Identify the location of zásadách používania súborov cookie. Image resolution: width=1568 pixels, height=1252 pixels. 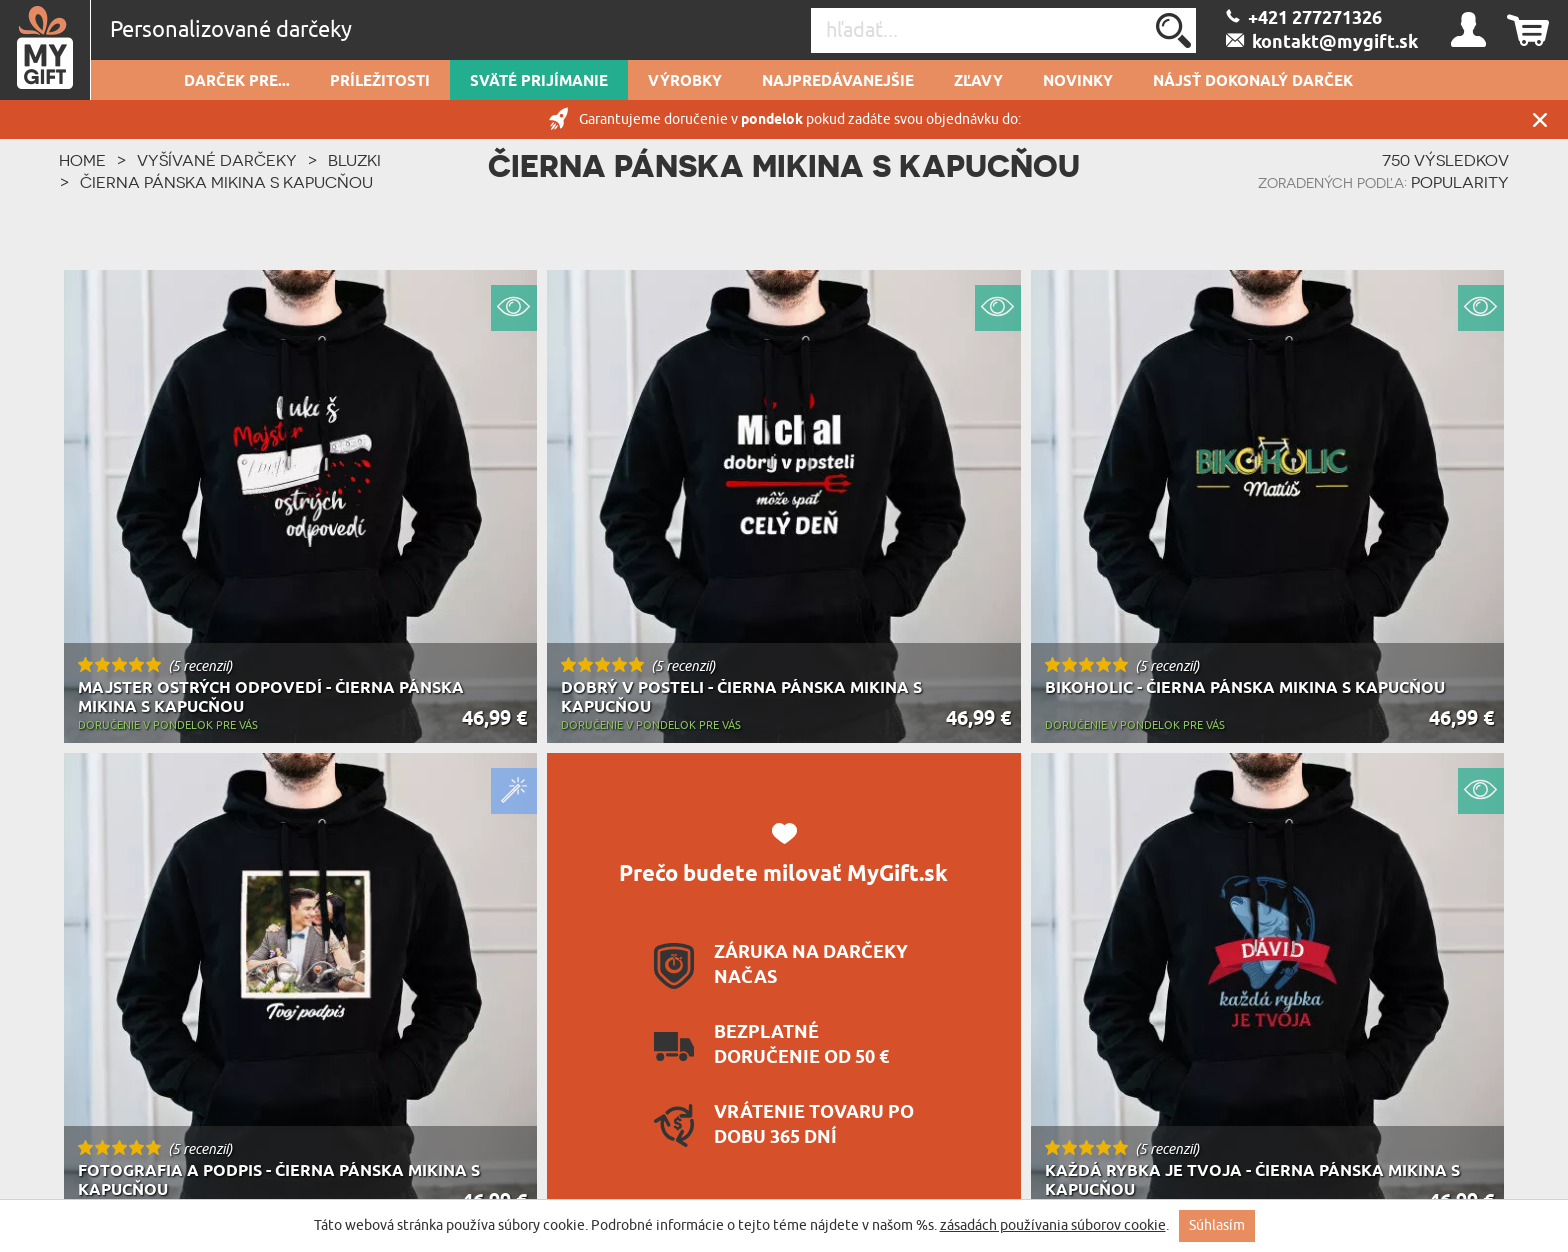
(1053, 1225).